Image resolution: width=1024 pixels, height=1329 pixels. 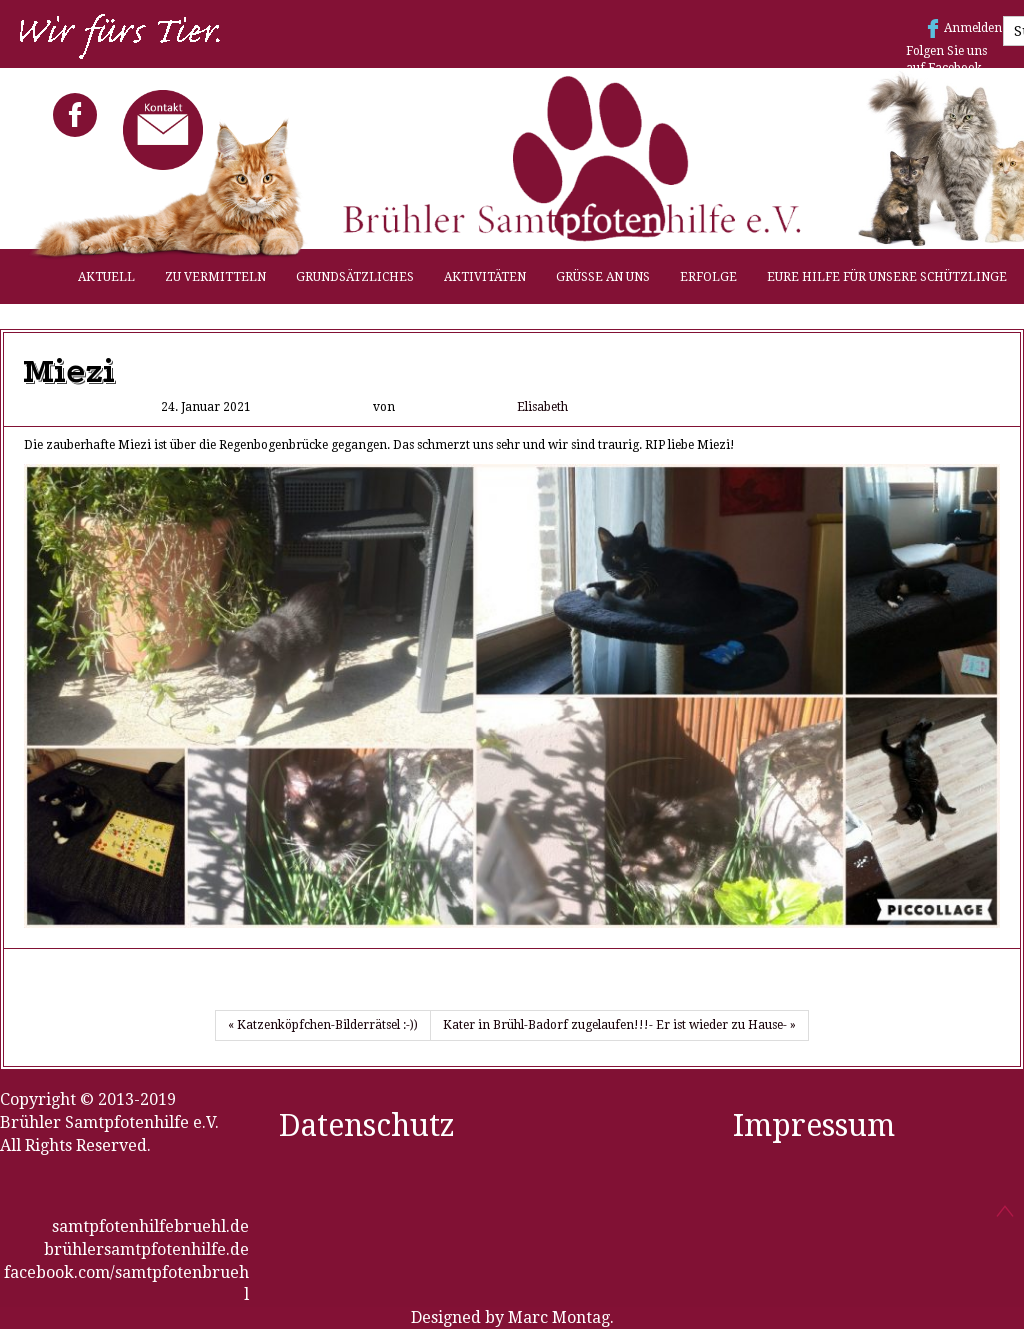 What do you see at coordinates (150, 1226) in the screenshot?
I see `samtpfotenhilfebruehl.de` at bounding box center [150, 1226].